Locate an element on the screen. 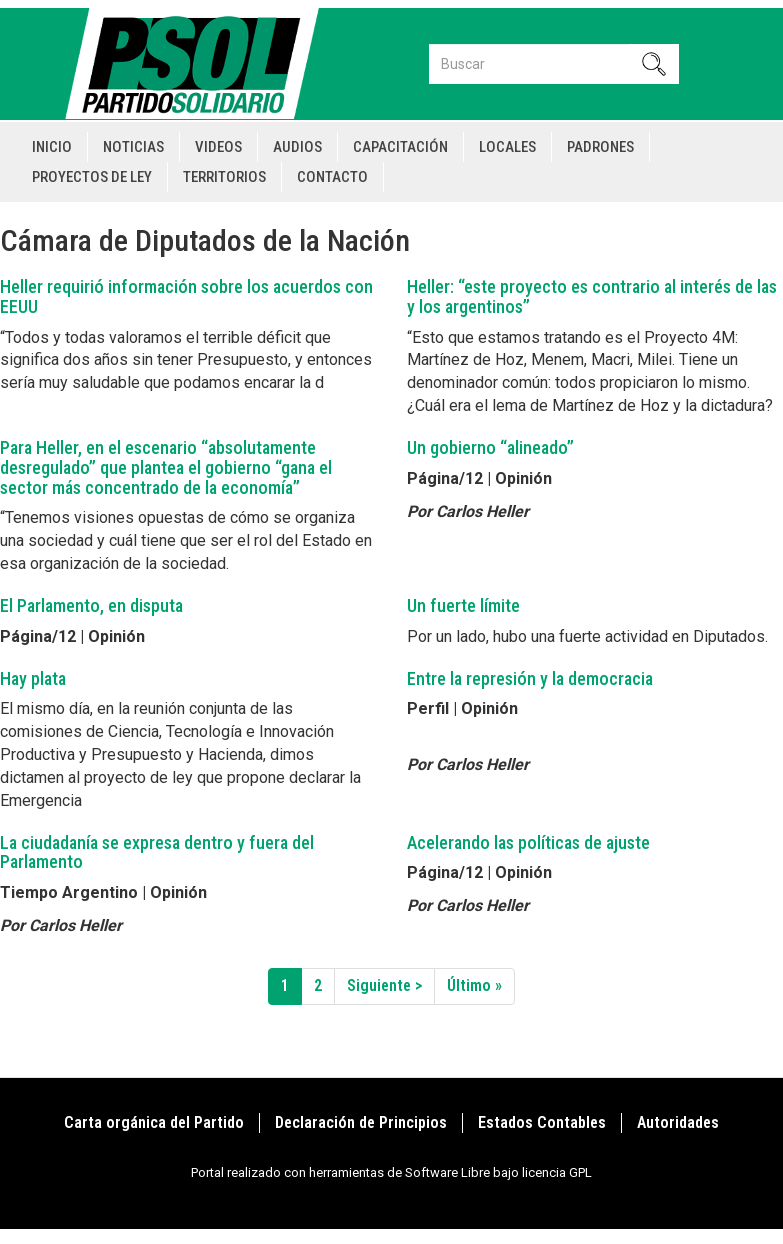 This screenshot has height=1244, width=783. Heller requirió información sobre los acuerdos con EEUU is located at coordinates (186, 296).